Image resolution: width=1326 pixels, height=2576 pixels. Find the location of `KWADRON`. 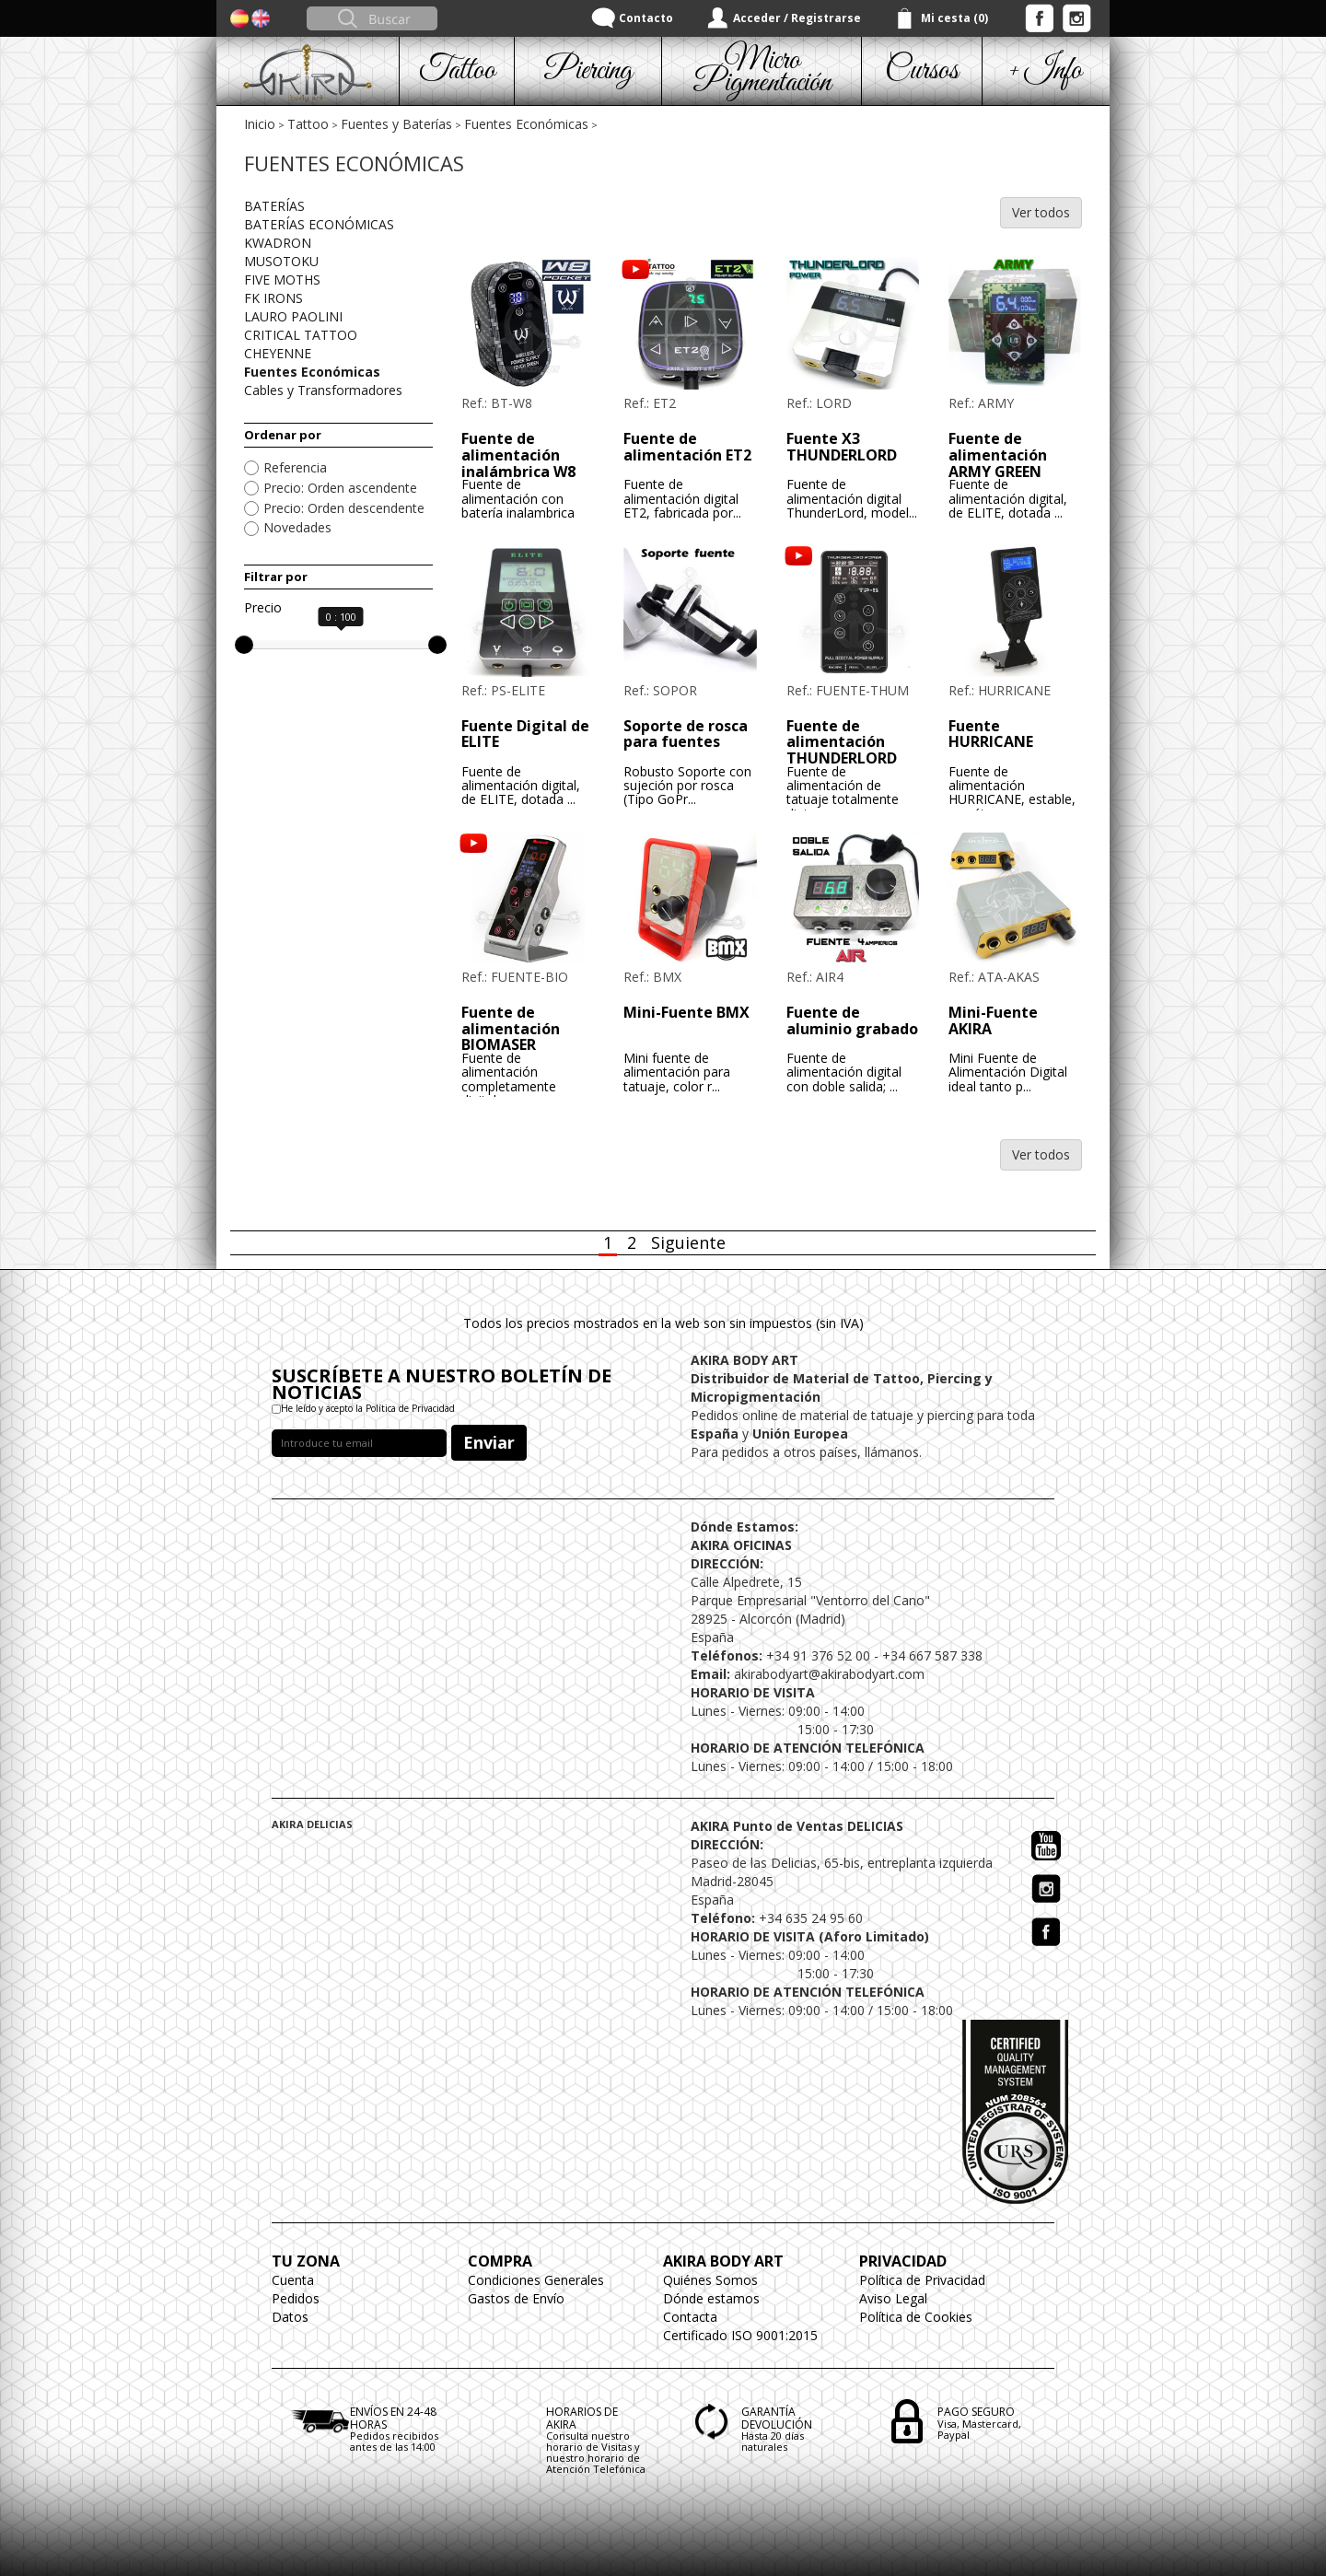

KWADRON is located at coordinates (277, 242).